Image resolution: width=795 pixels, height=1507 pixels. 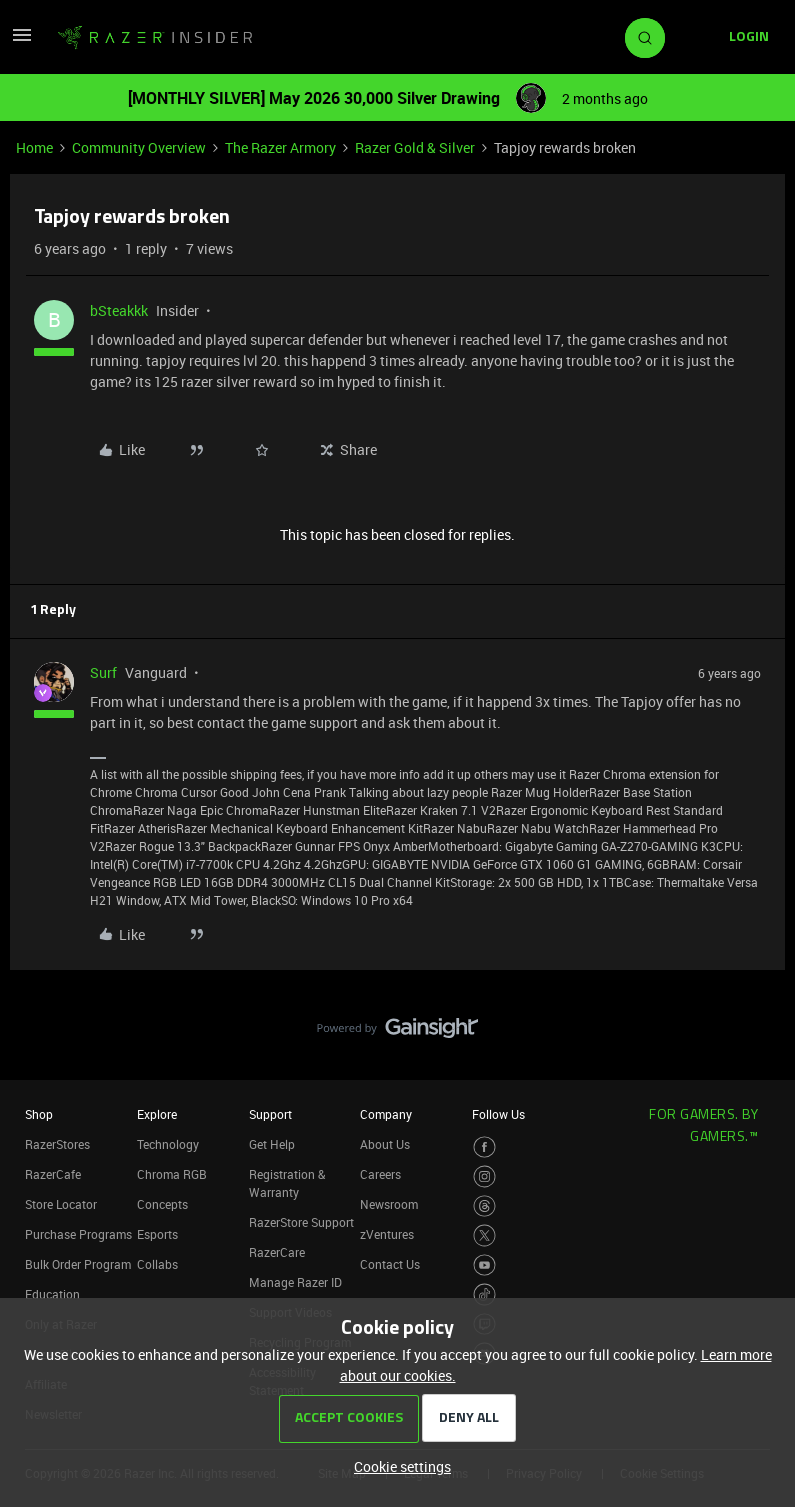 I want to click on Purchase Programs, so click(x=78, y=1234).